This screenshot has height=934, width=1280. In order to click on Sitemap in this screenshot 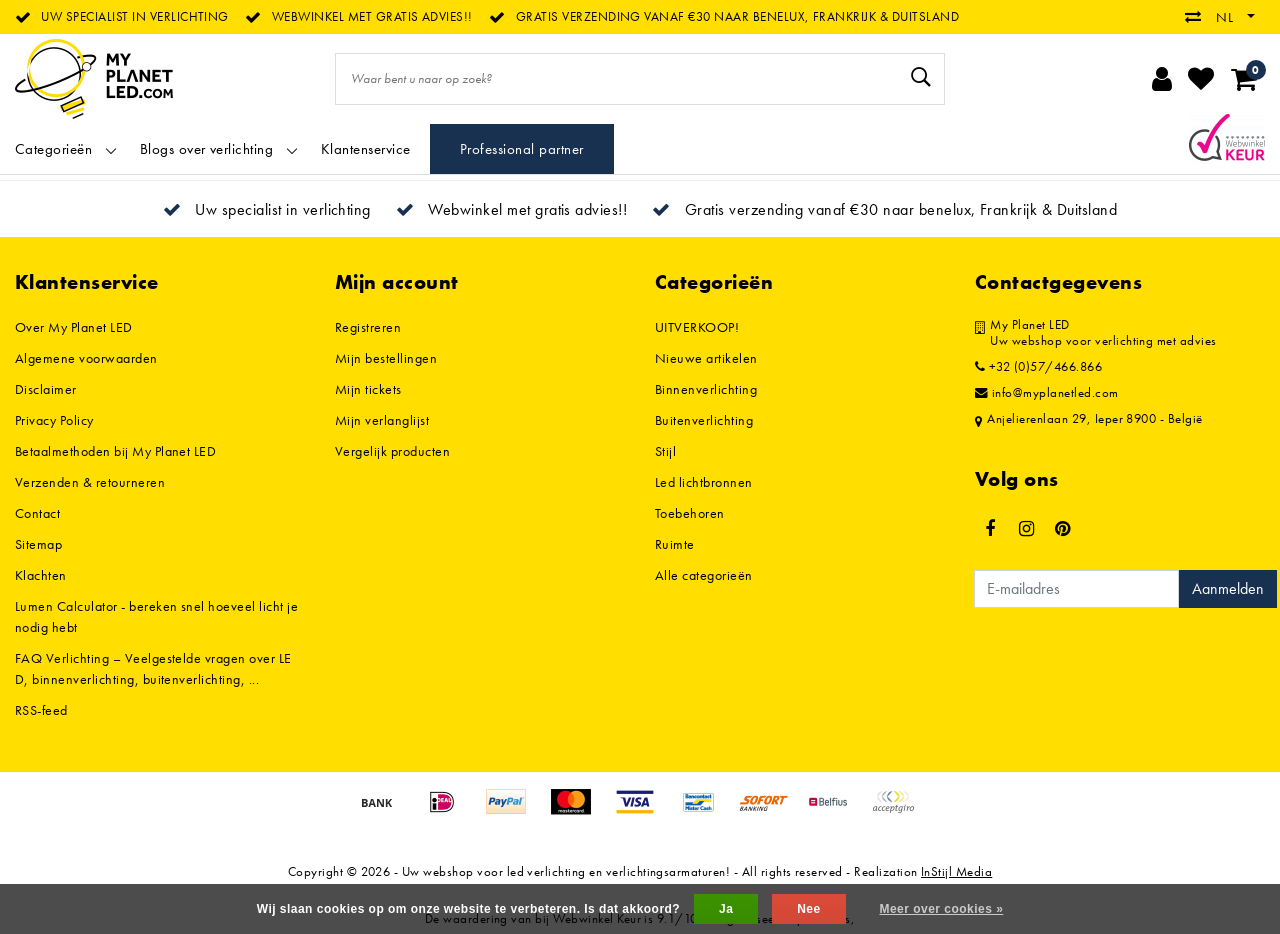, I will do `click(38, 544)`.